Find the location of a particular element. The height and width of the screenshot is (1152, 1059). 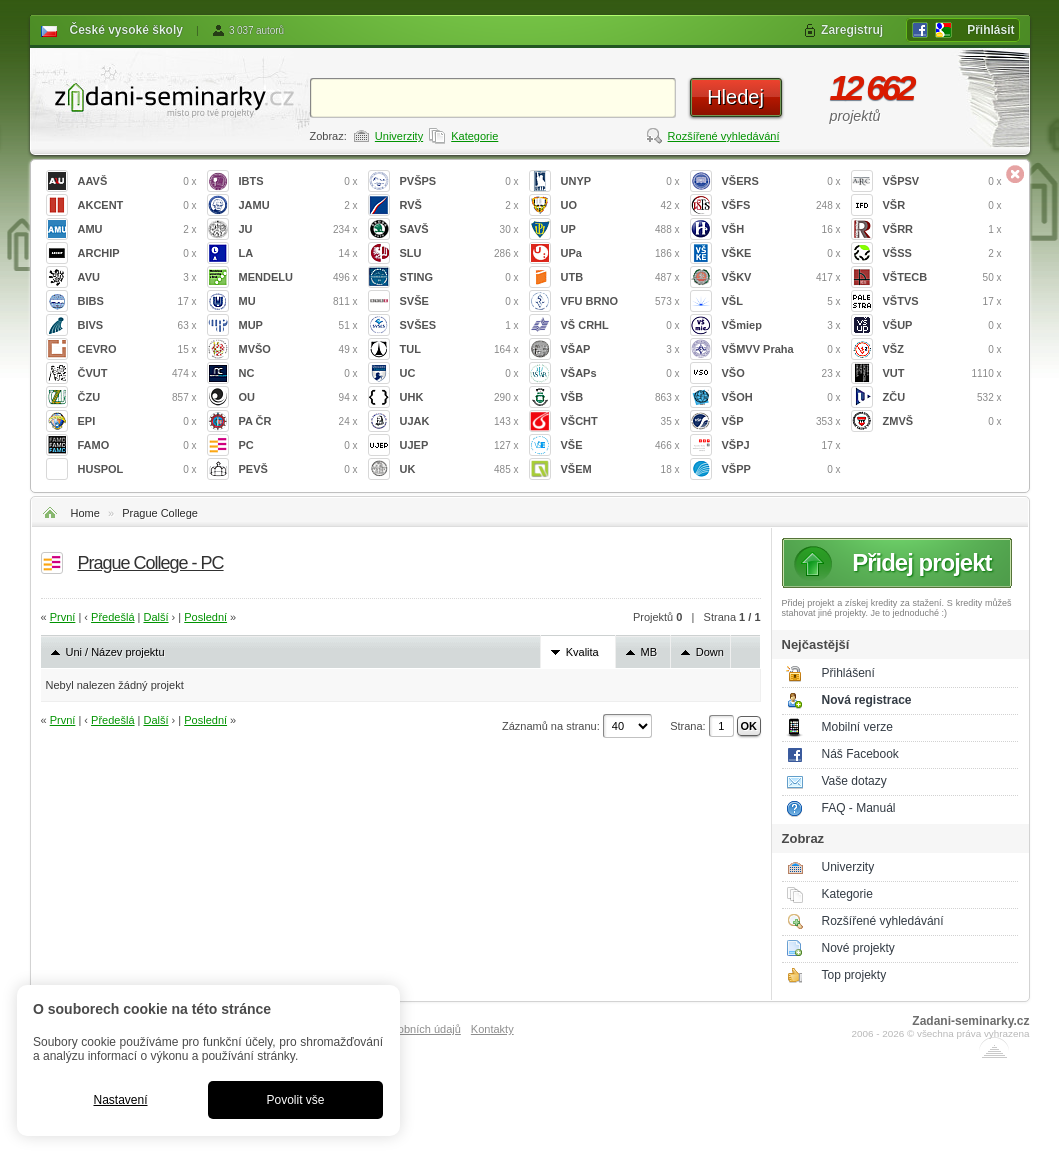

SVŠE is located at coordinates (459, 301).